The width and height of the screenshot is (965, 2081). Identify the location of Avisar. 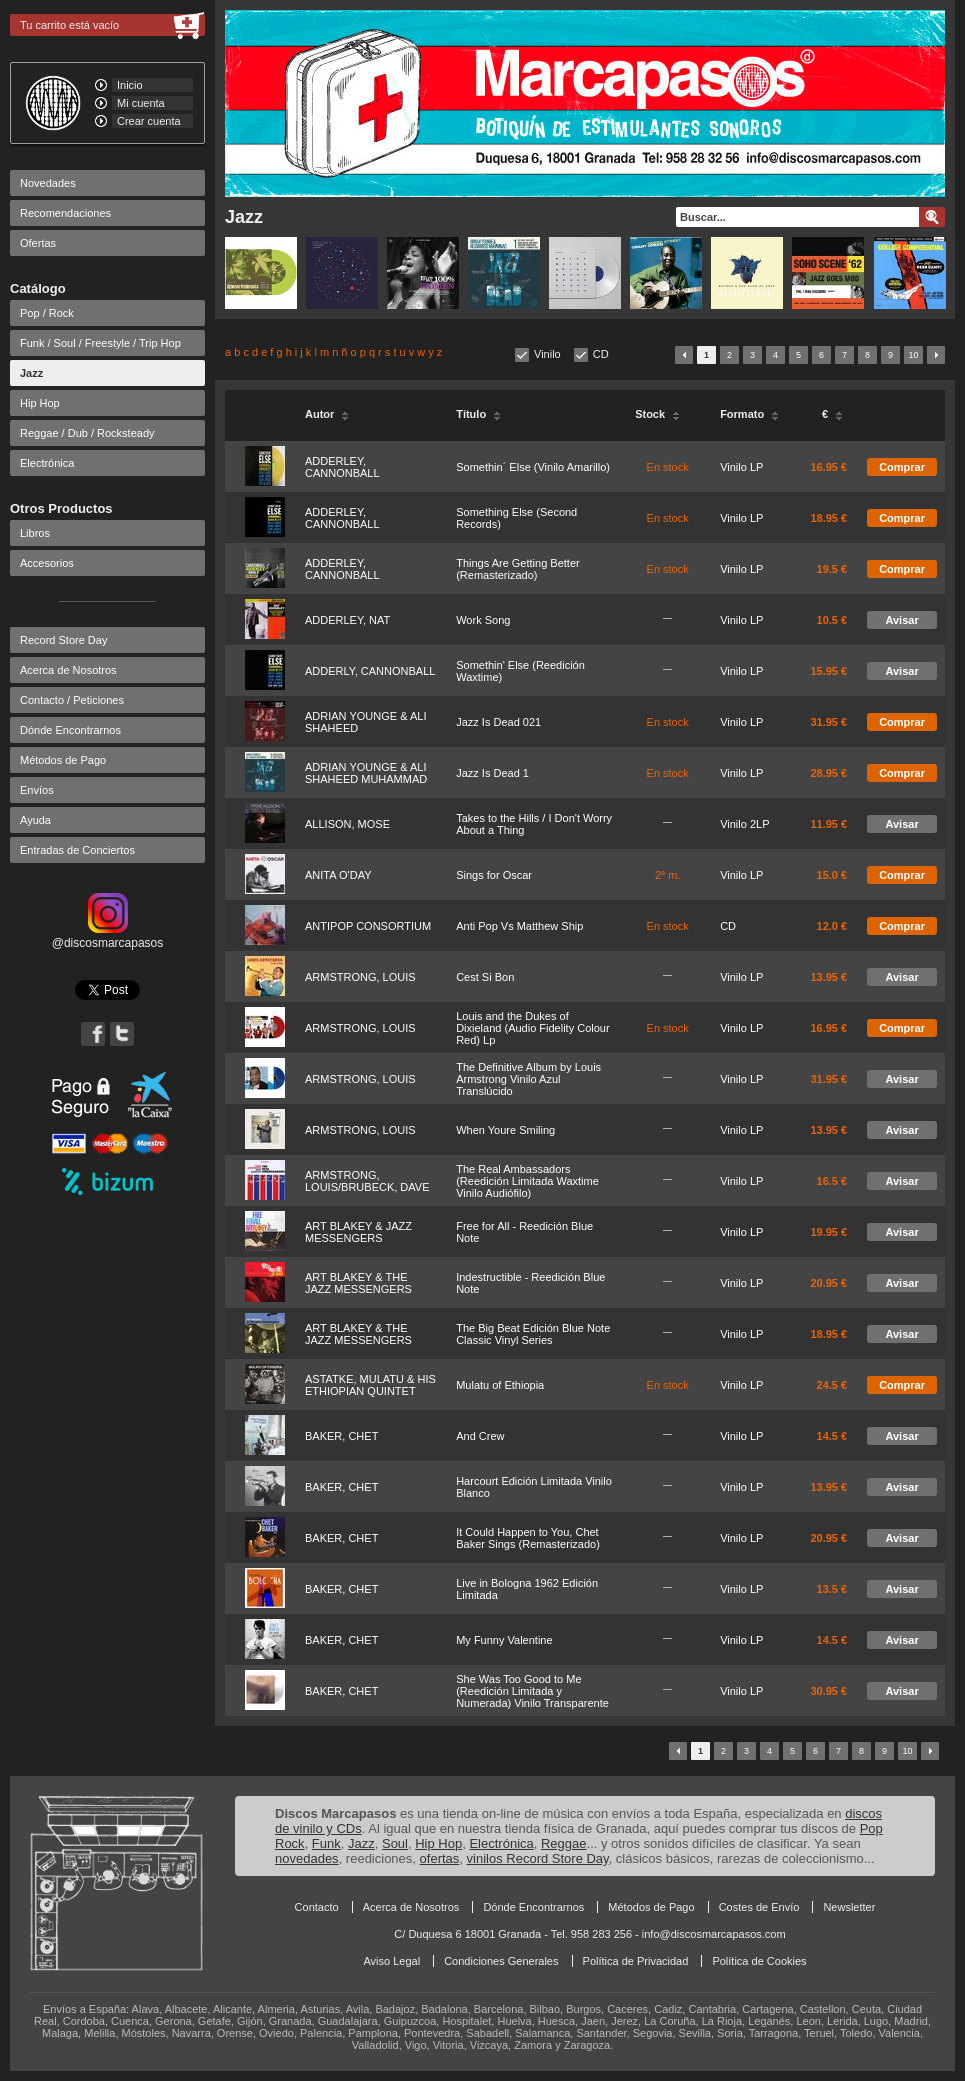
(901, 620).